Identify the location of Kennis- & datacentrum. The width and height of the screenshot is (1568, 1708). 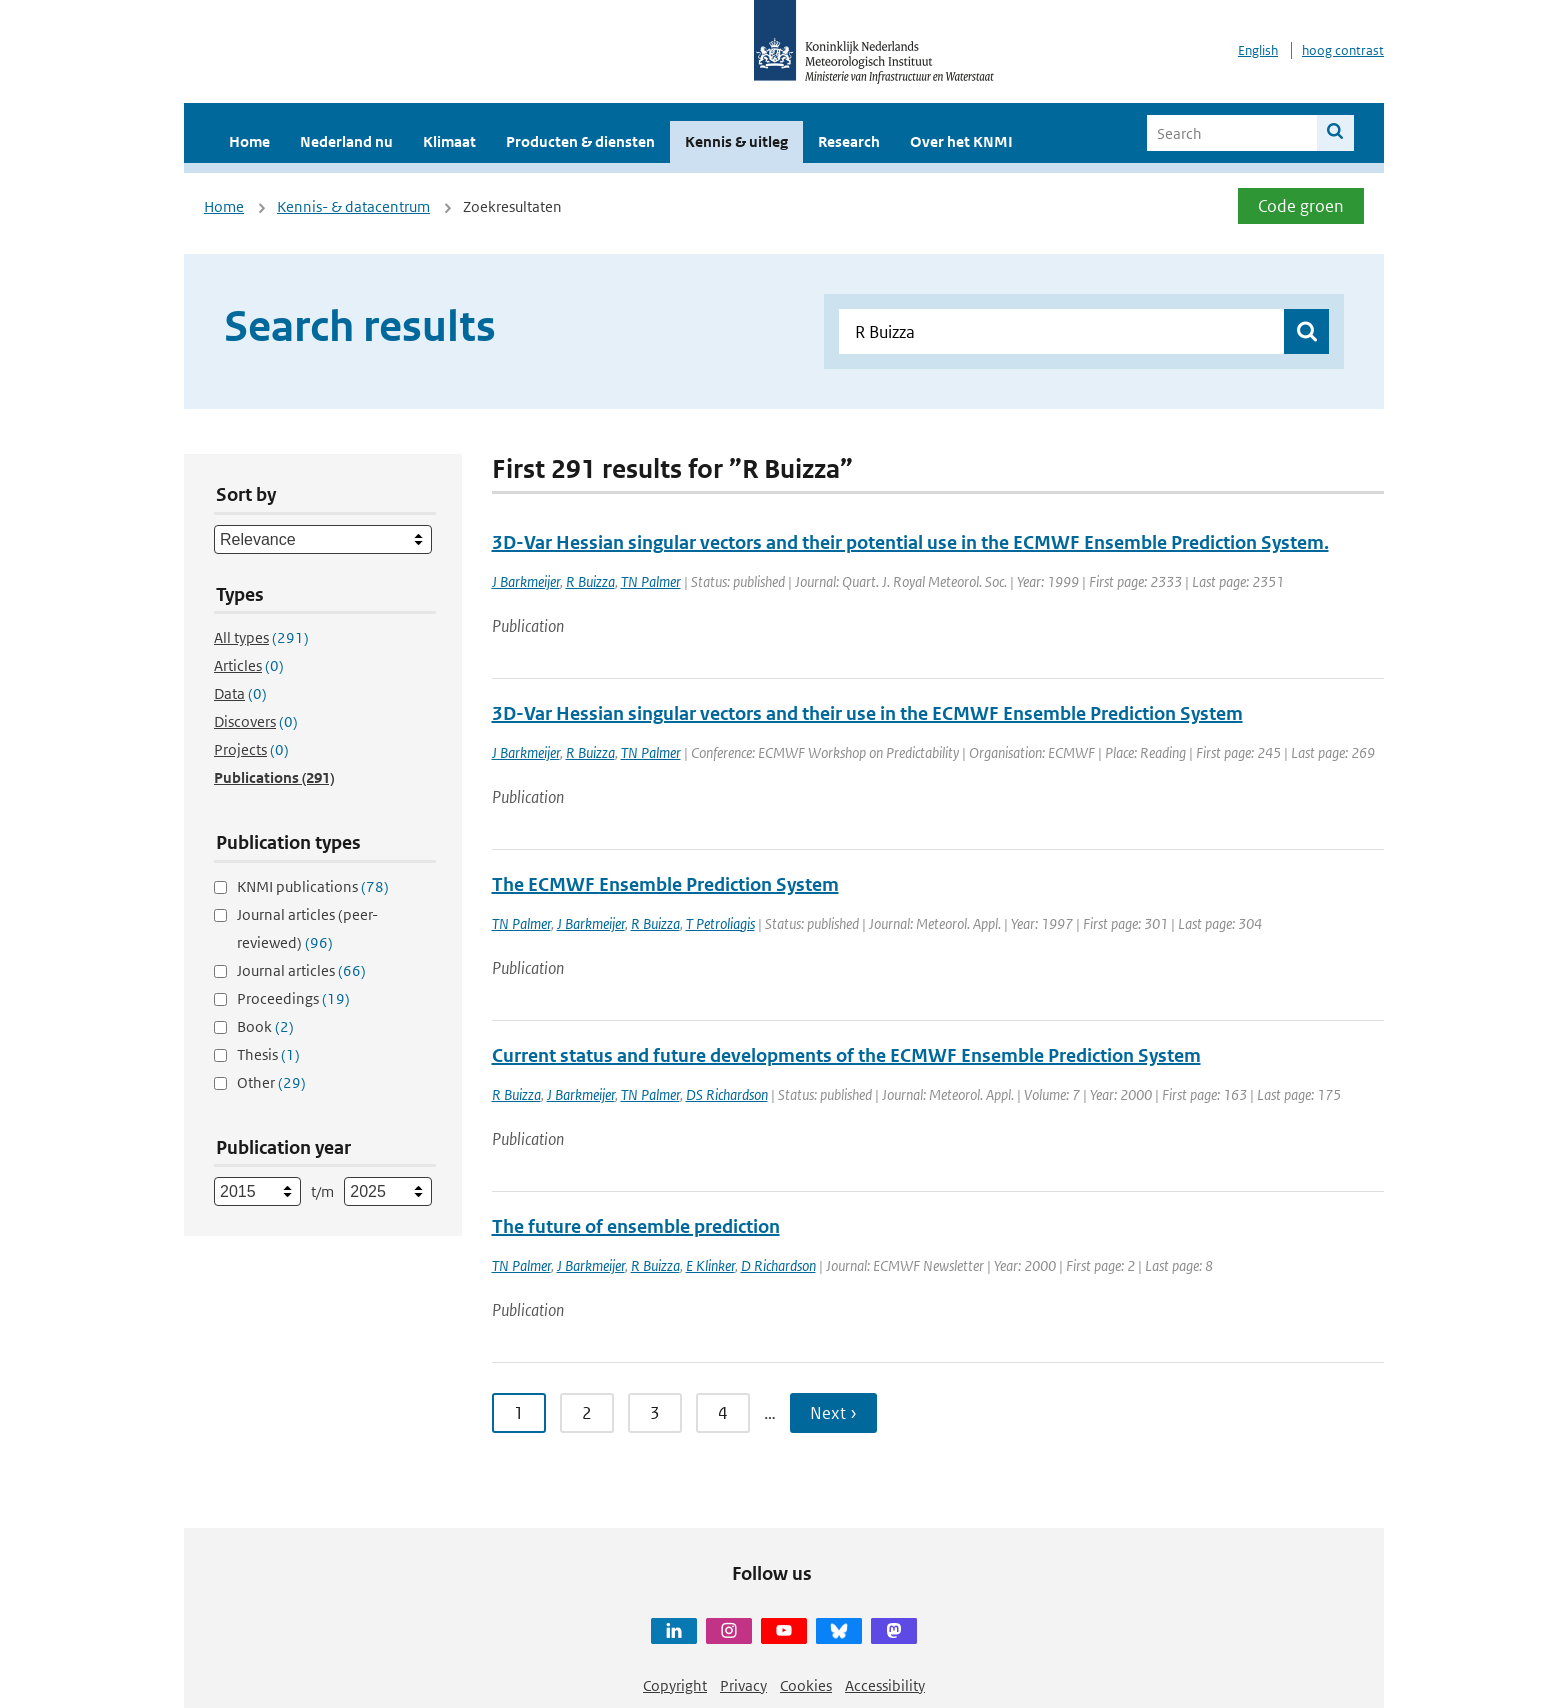
(353, 206).